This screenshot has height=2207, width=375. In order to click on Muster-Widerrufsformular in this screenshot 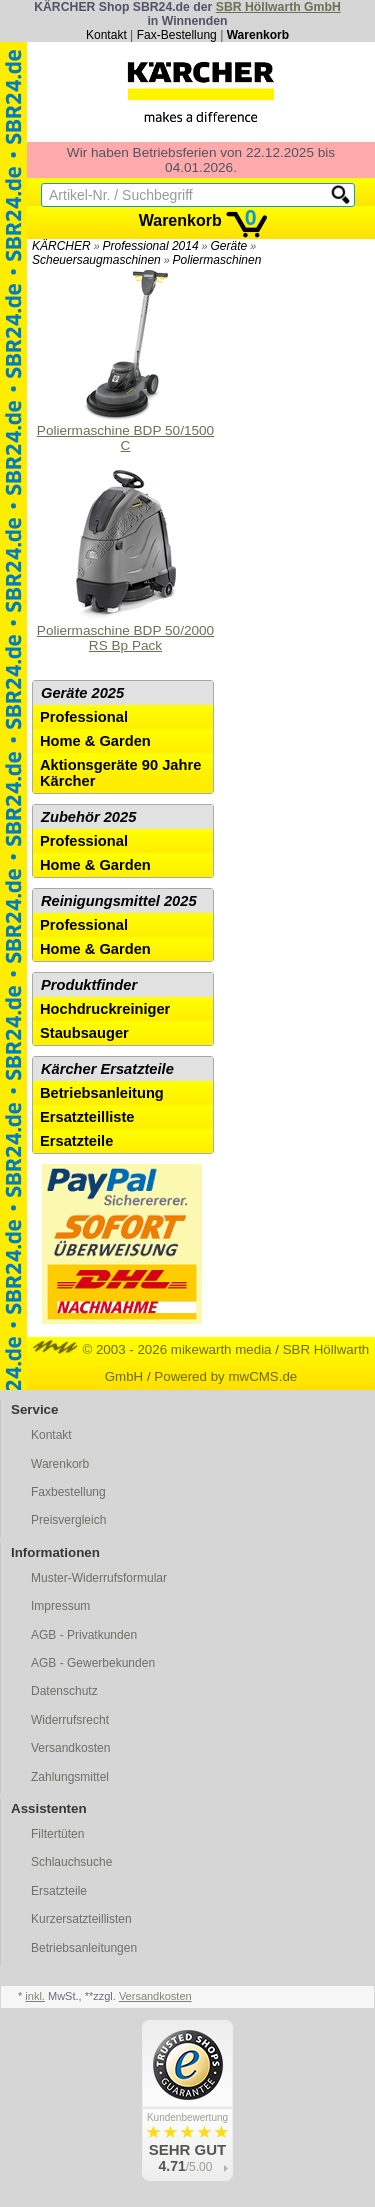, I will do `click(99, 1578)`.